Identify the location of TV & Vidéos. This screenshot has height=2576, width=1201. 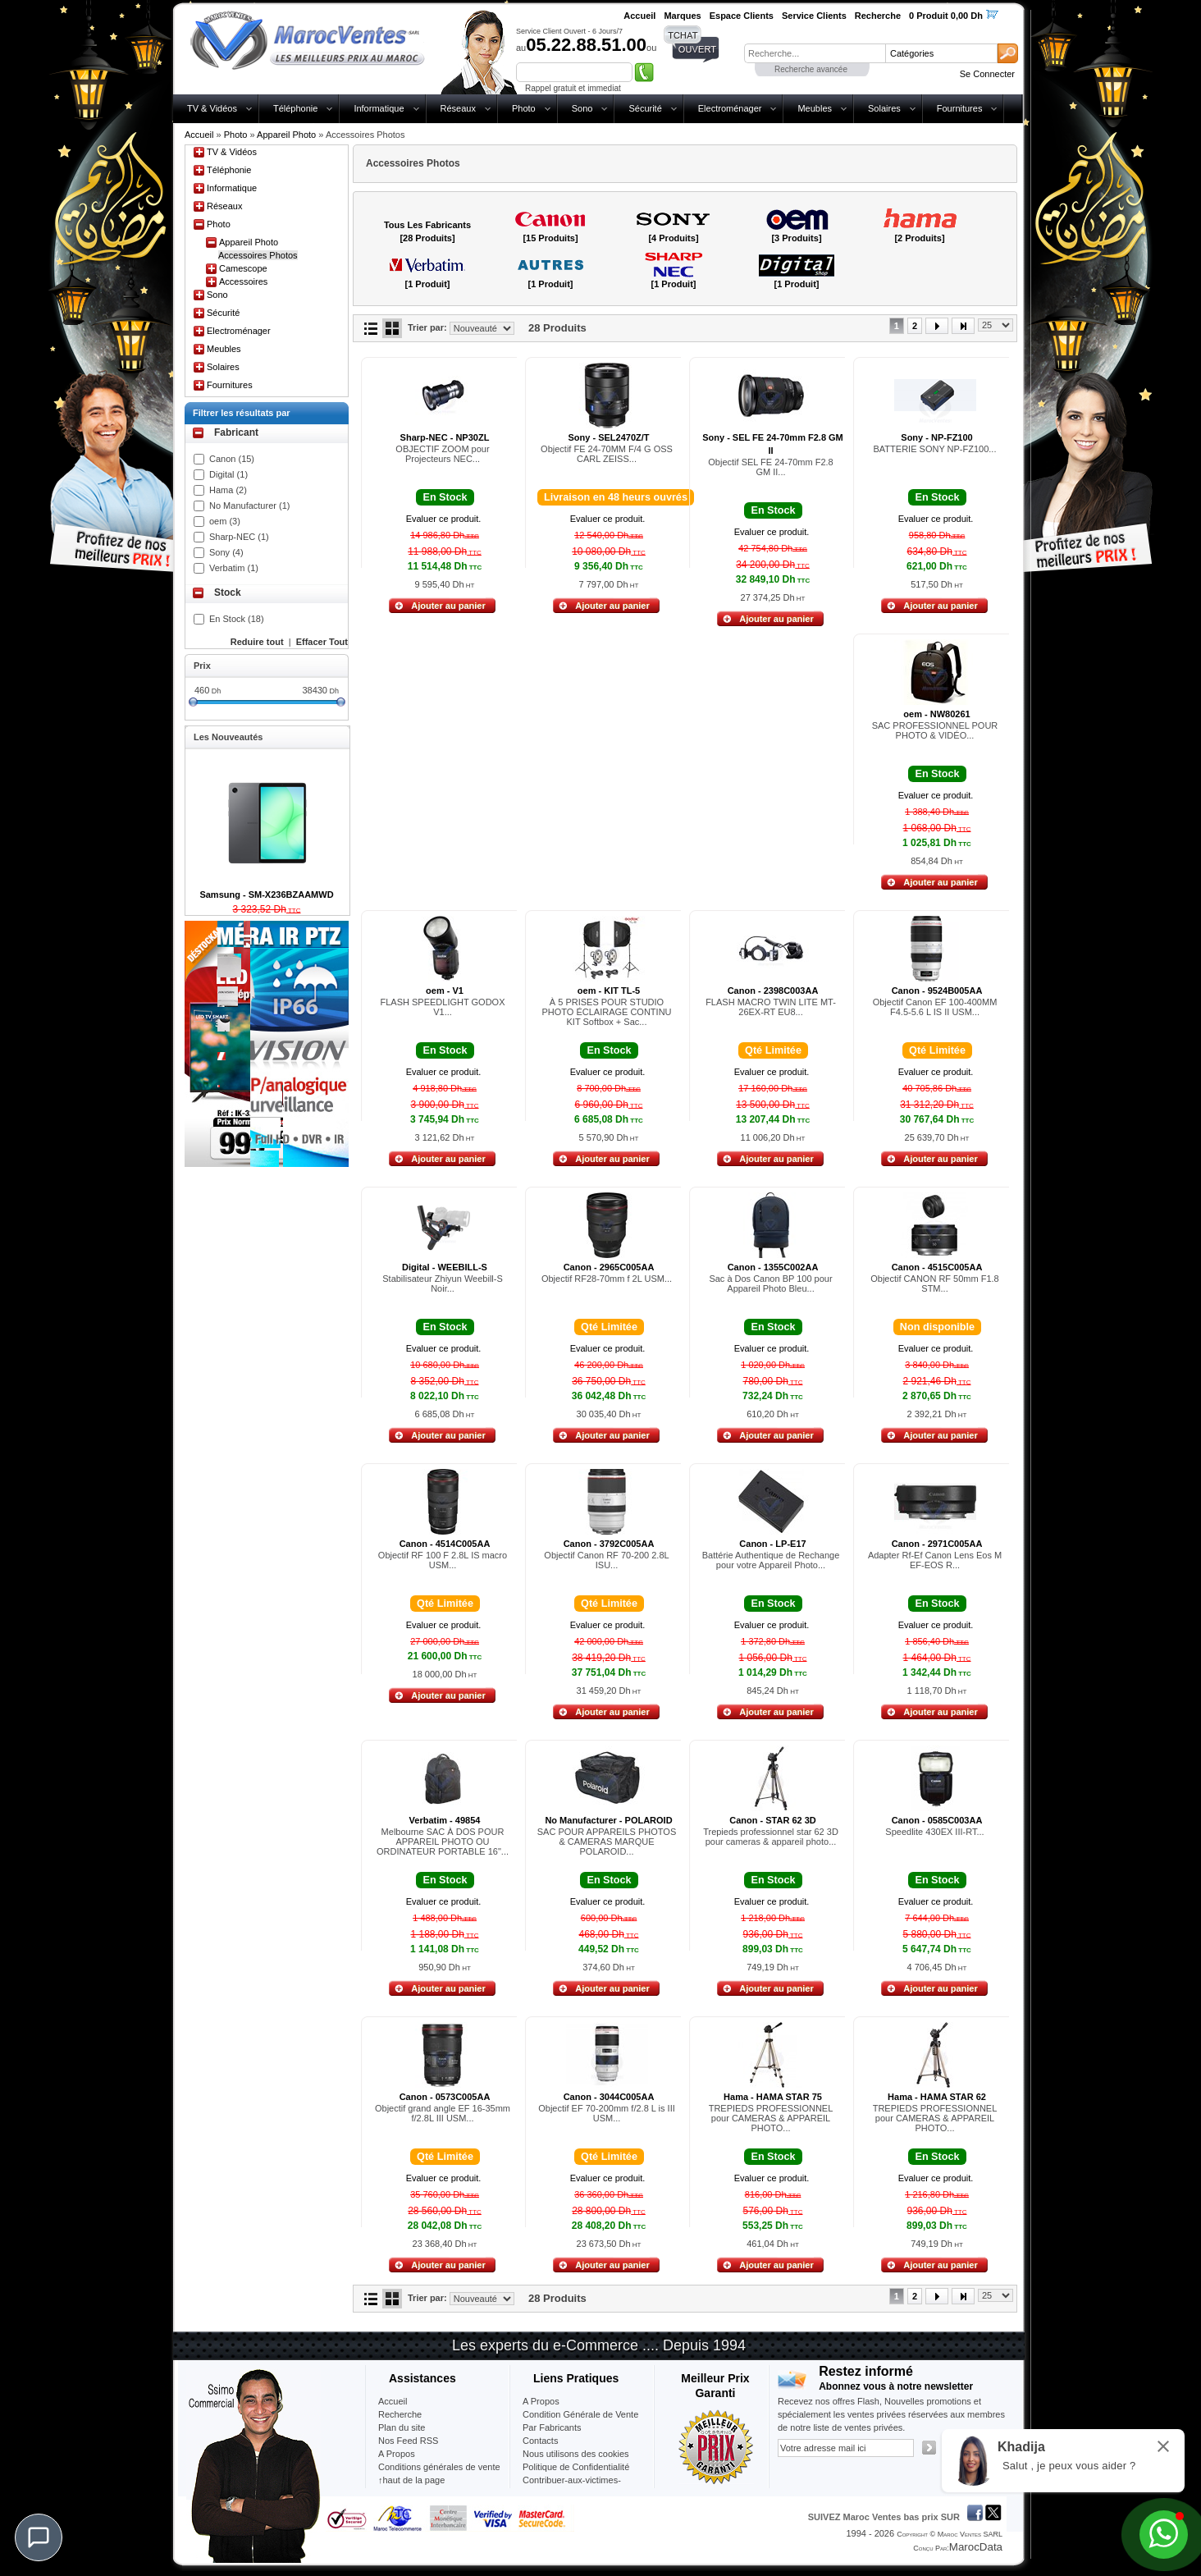
(212, 108).